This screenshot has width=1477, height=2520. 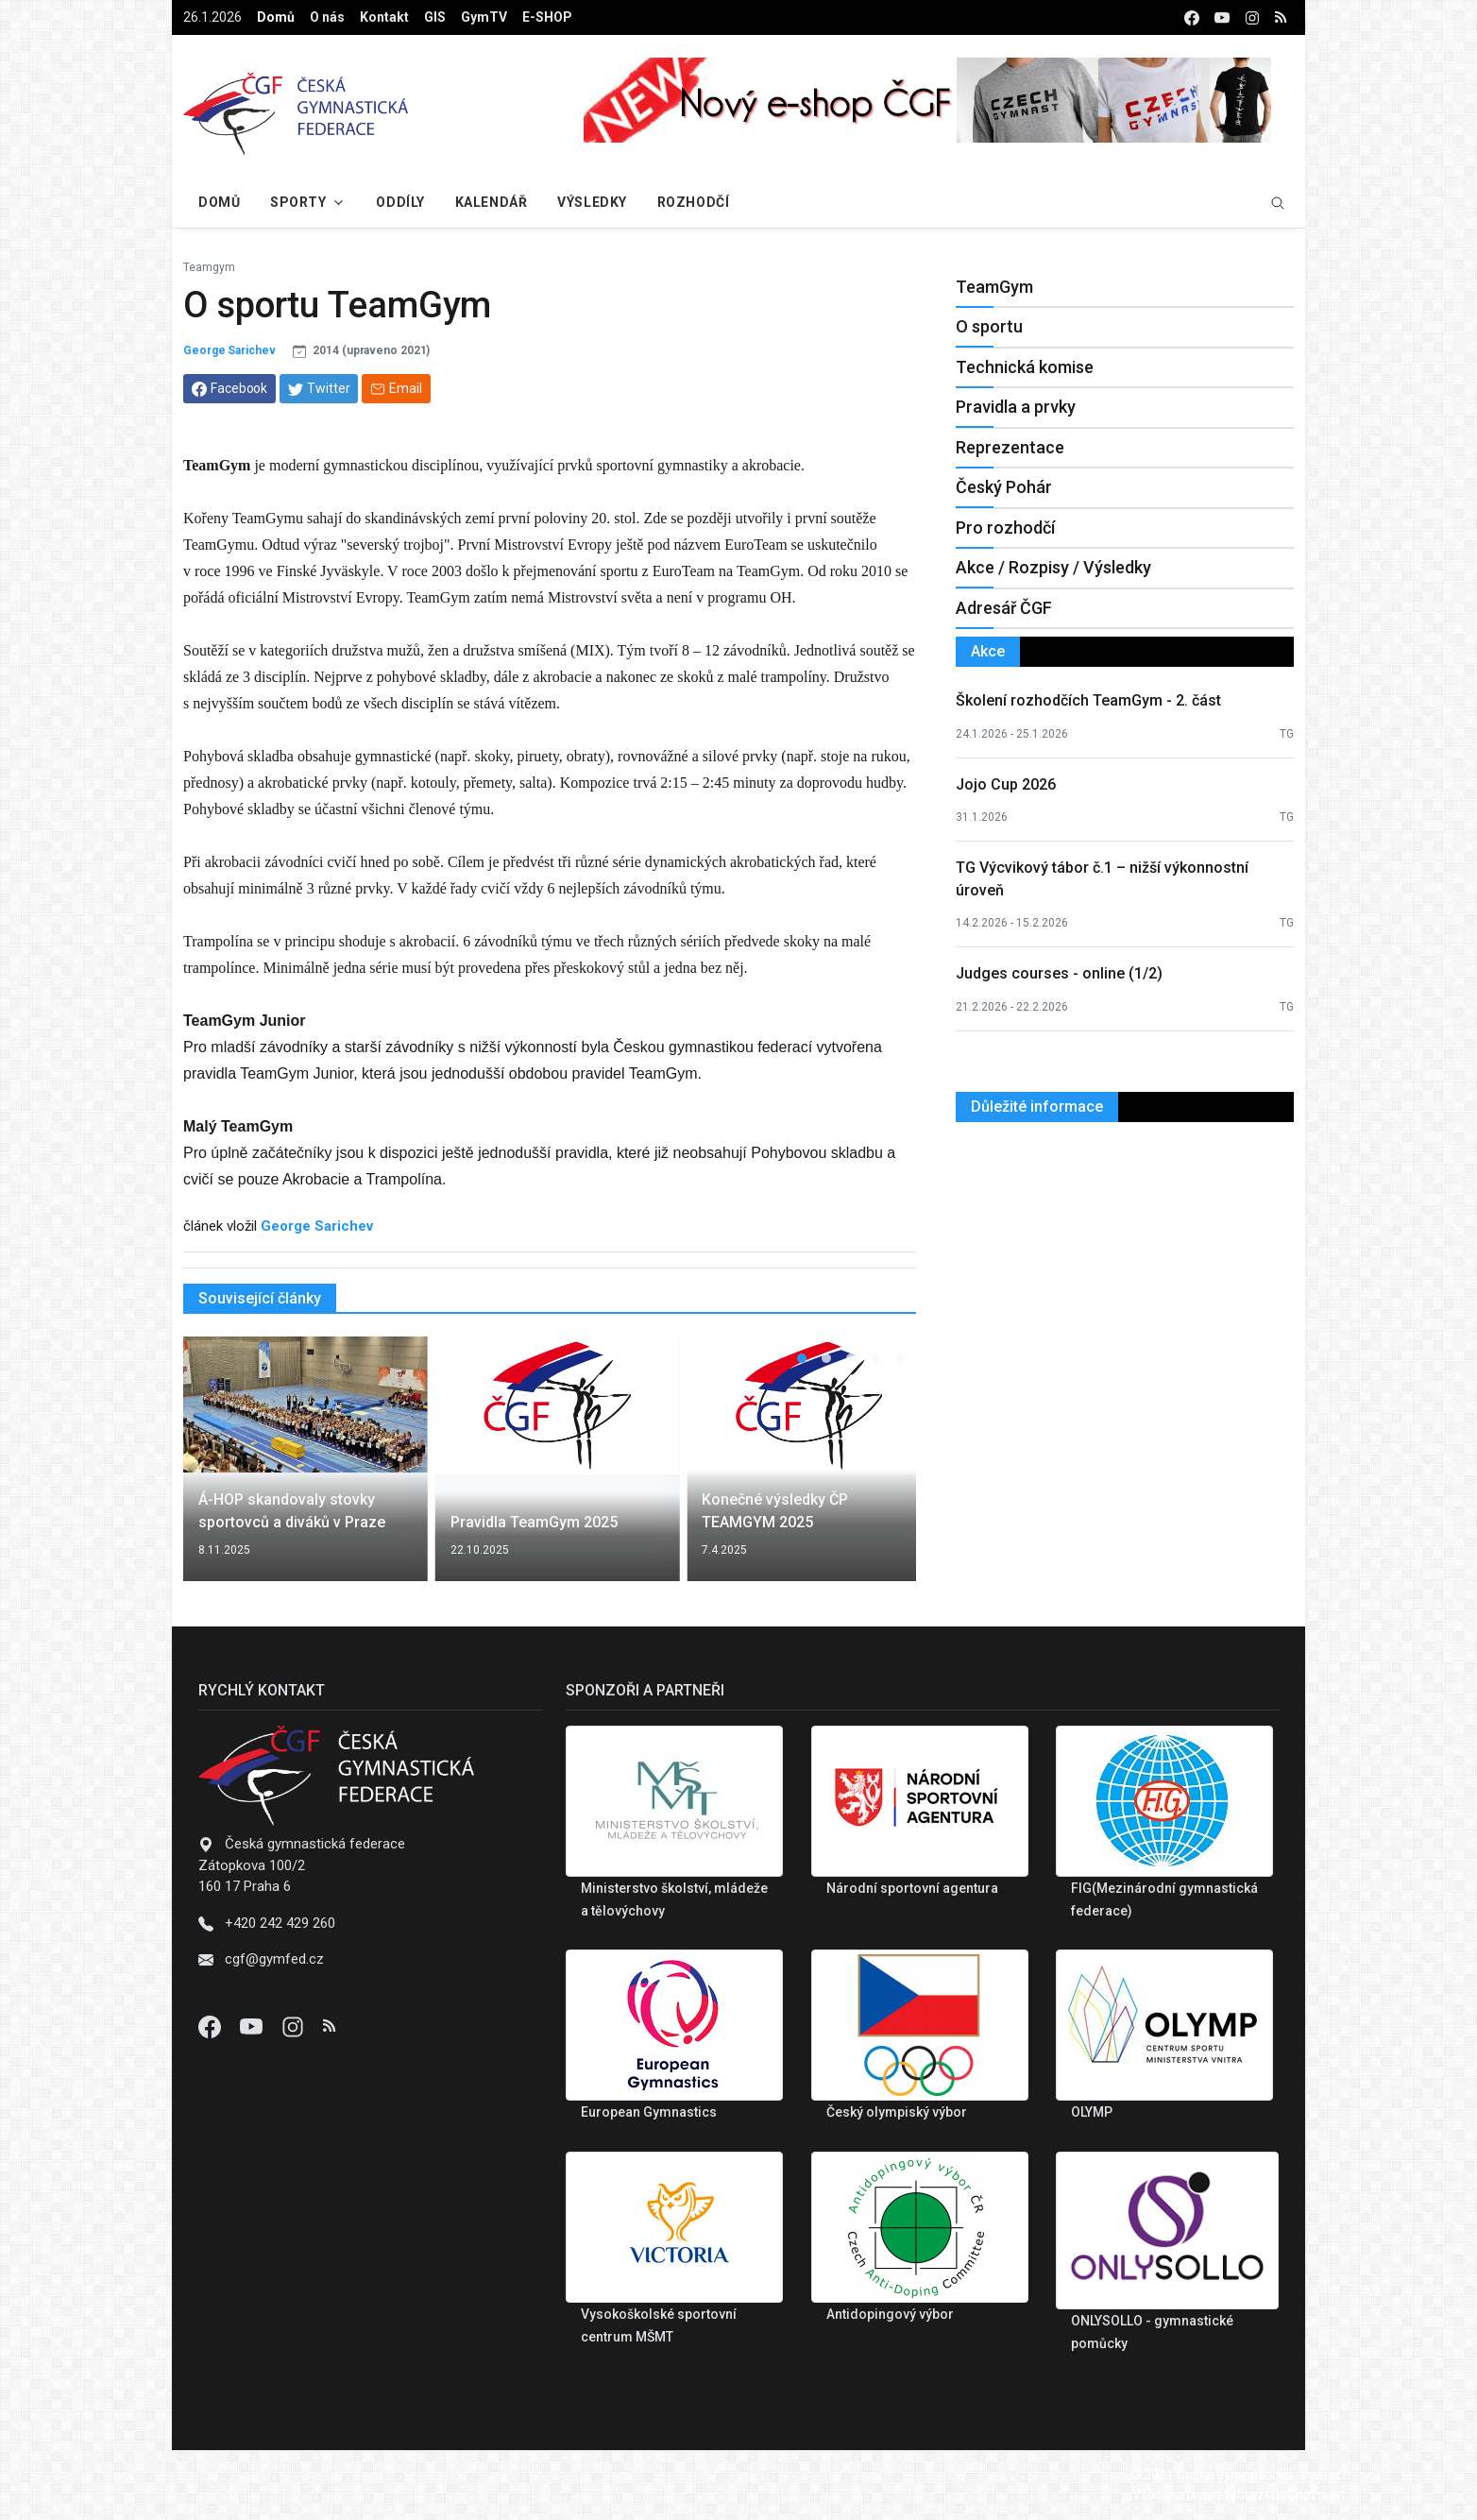 I want to click on GymTV, so click(x=484, y=17).